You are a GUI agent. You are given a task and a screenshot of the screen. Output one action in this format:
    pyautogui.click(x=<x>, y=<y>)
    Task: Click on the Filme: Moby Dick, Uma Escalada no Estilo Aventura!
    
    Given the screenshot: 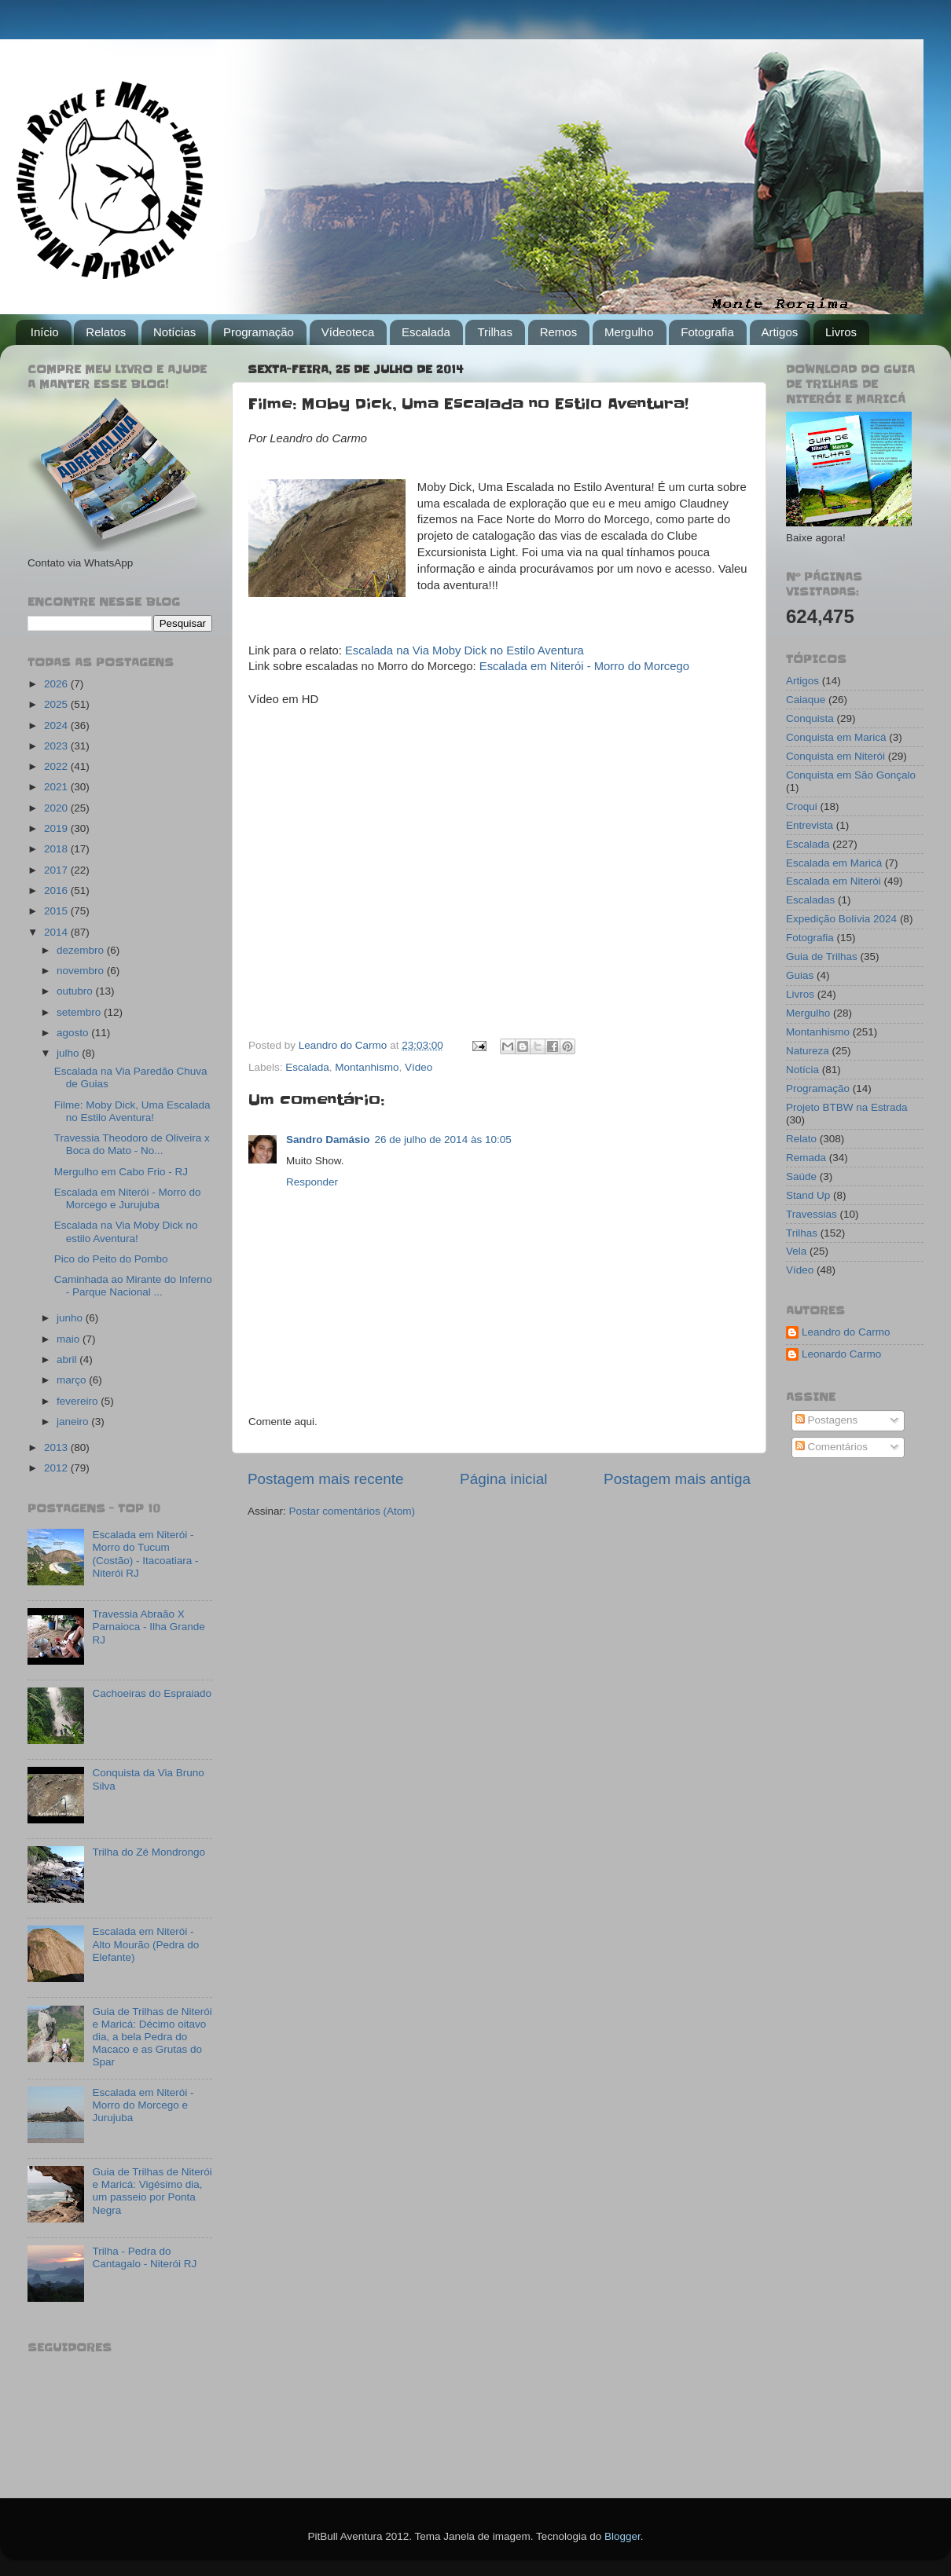 What is the action you would take?
    pyautogui.click(x=132, y=1111)
    